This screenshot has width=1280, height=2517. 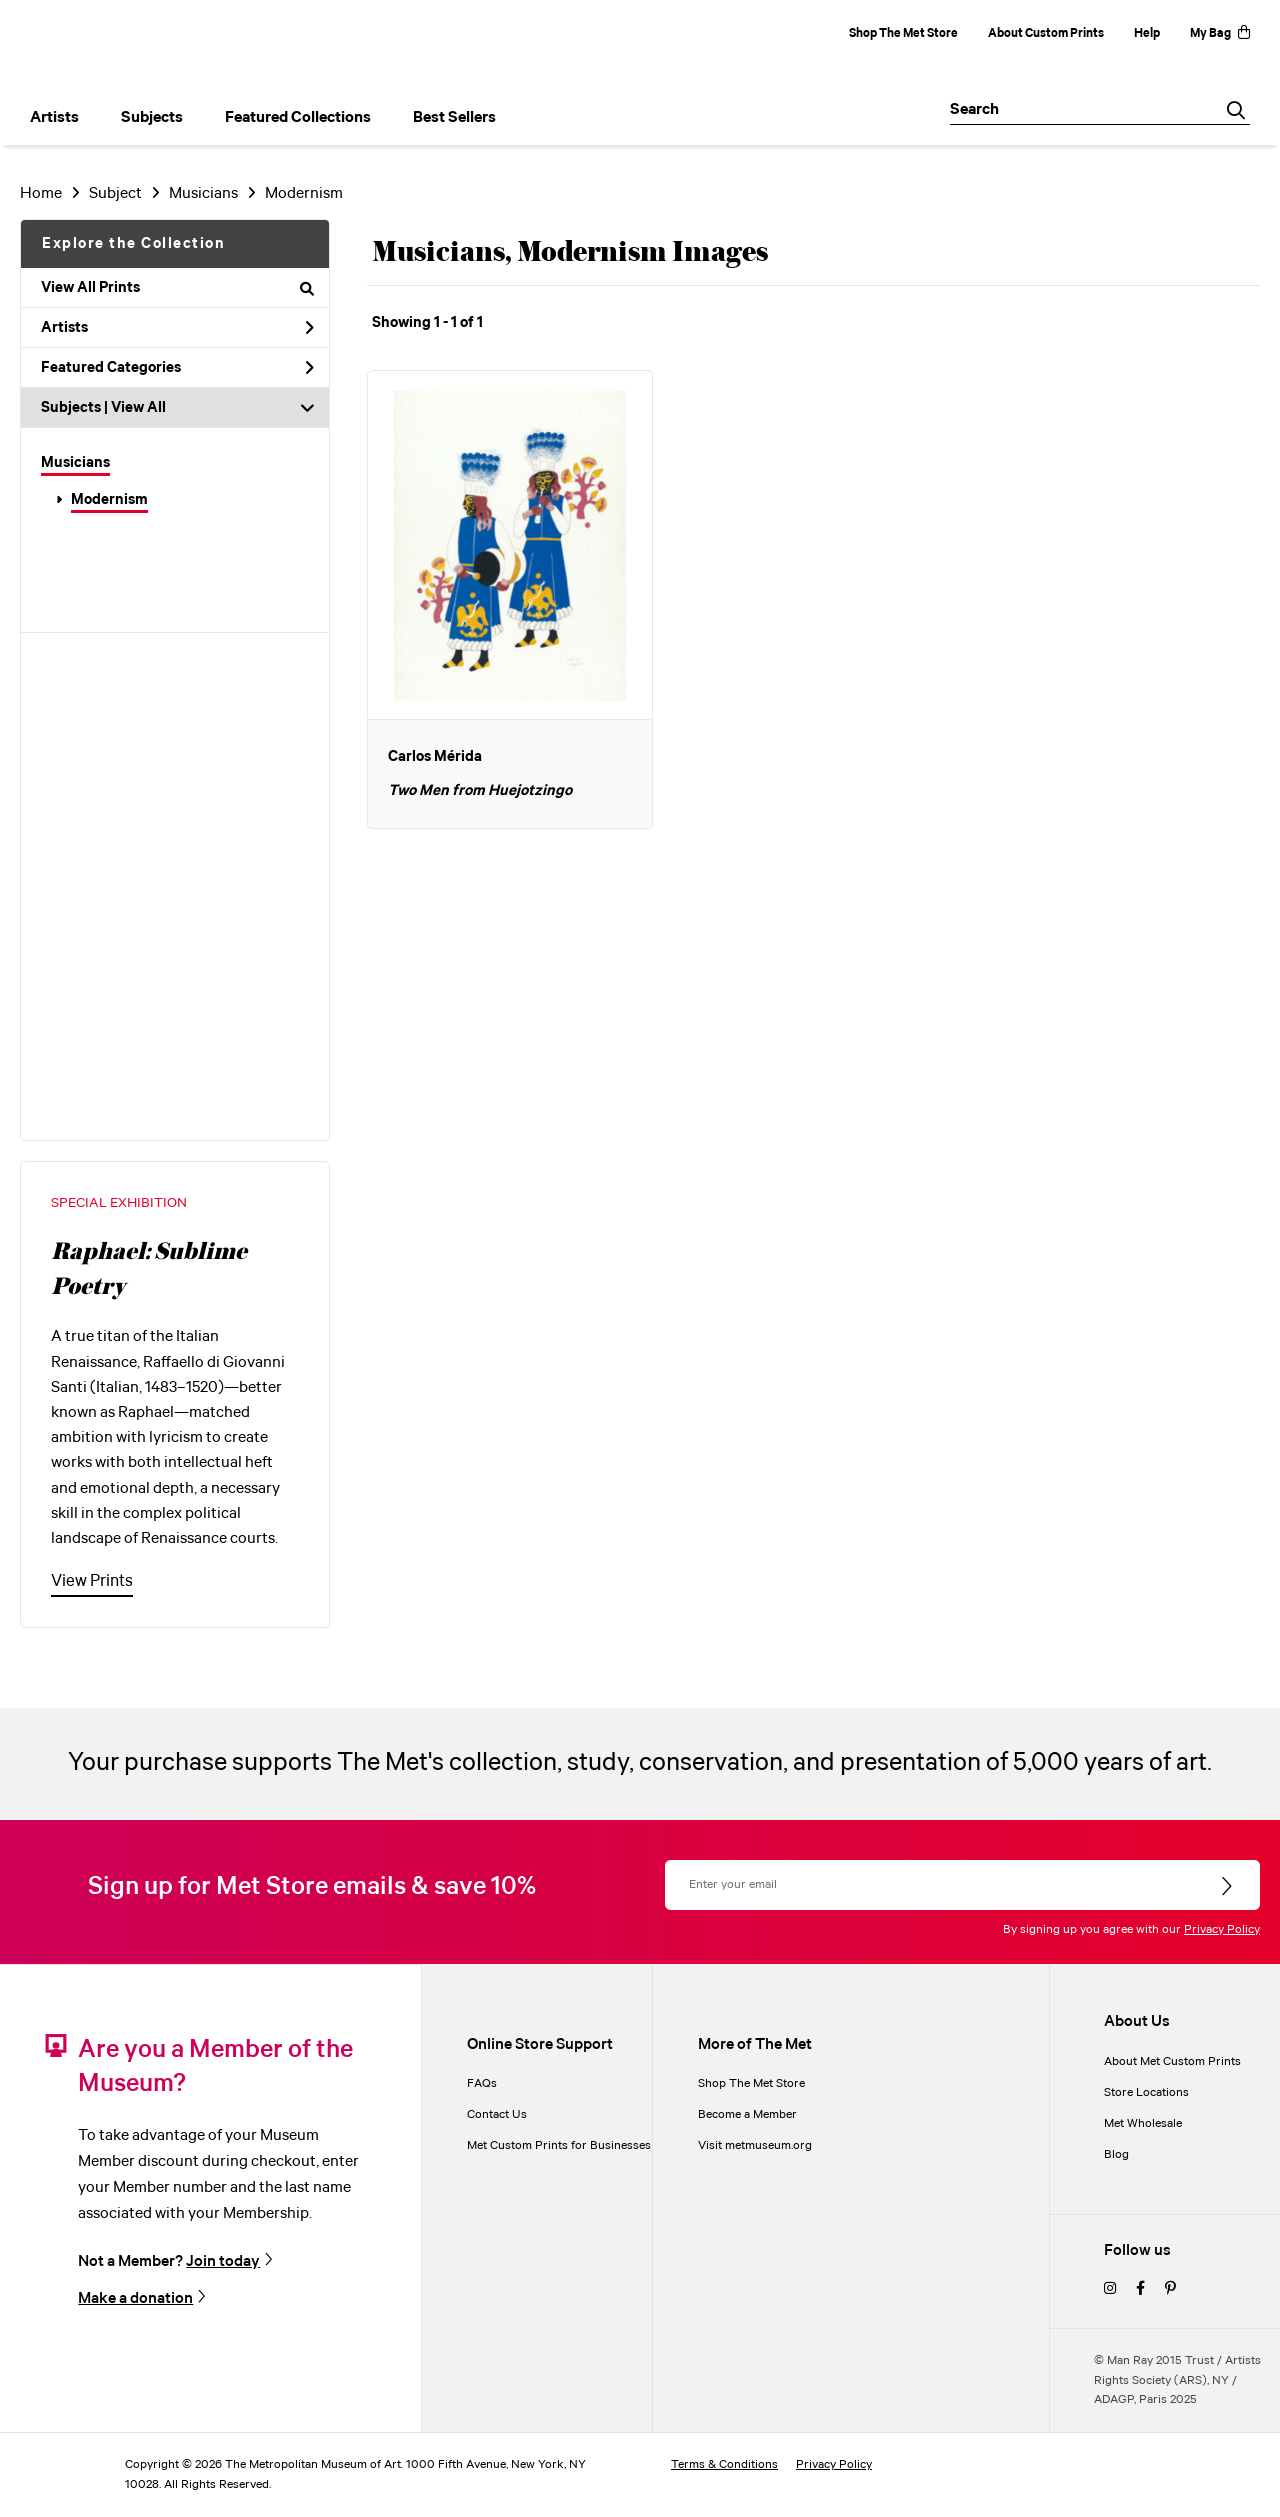 I want to click on Blog, so click(x=1116, y=2154).